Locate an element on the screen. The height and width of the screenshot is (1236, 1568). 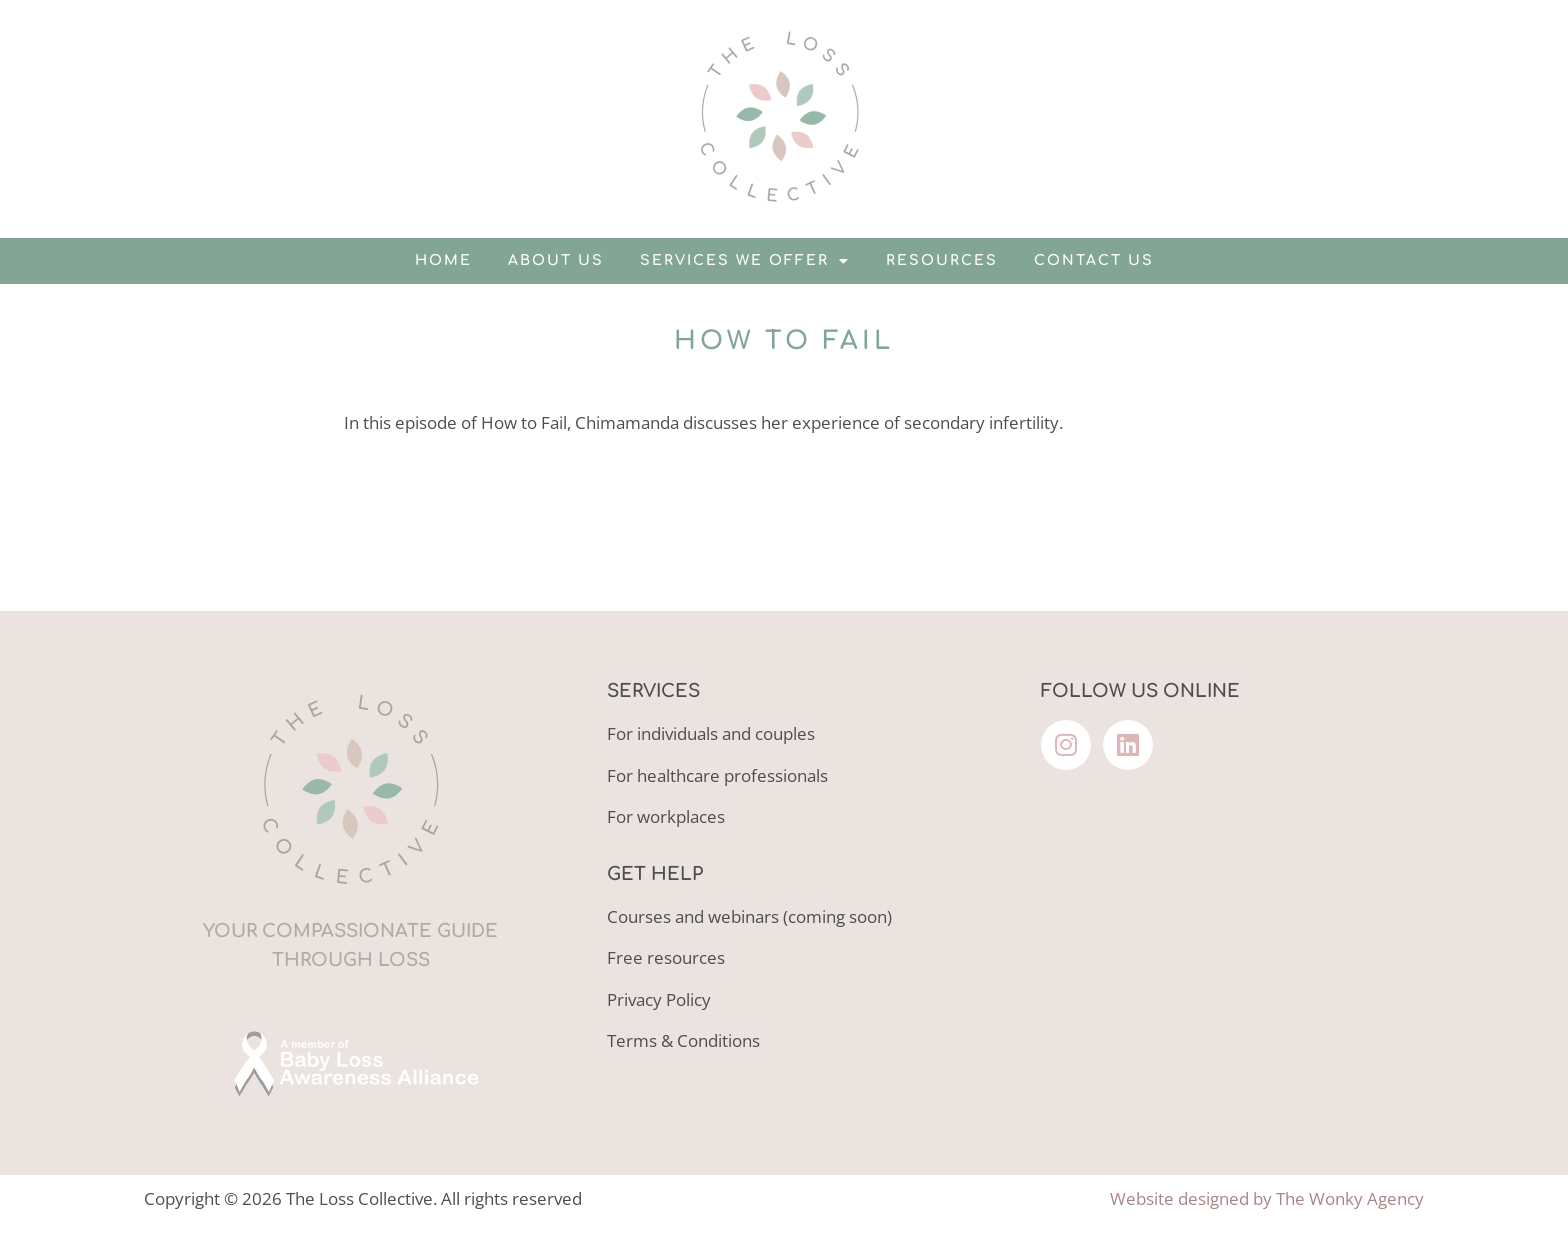
About us is located at coordinates (556, 260).